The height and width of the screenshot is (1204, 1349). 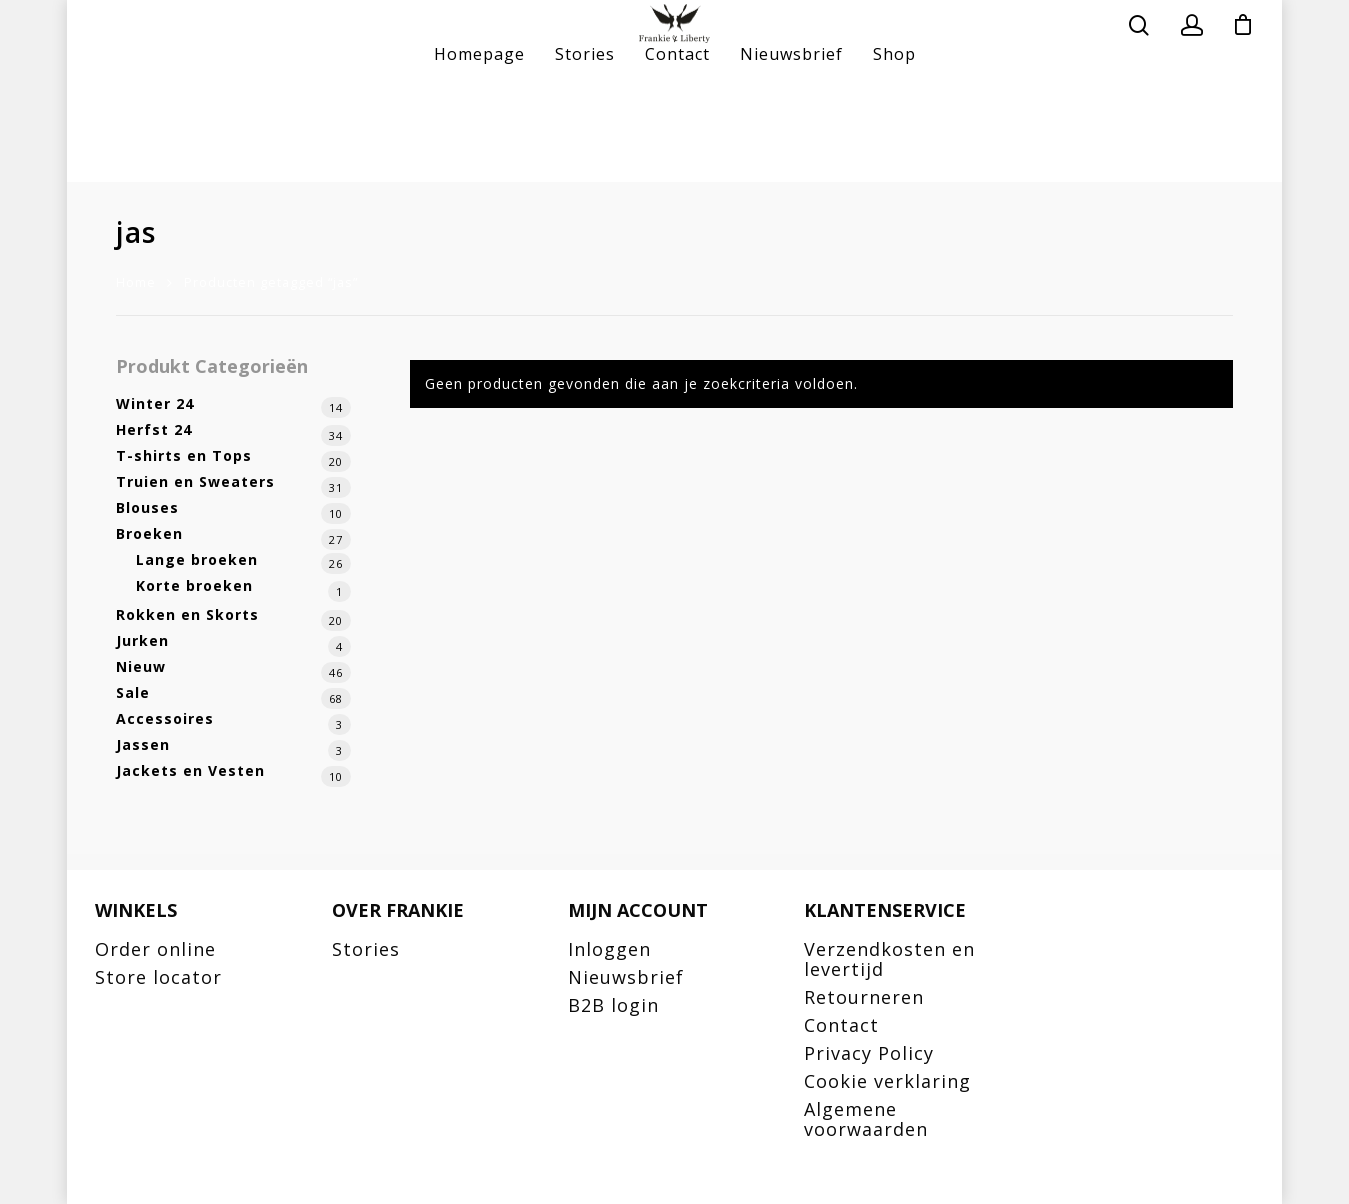 What do you see at coordinates (887, 1081) in the screenshot?
I see `Cookie verklaring` at bounding box center [887, 1081].